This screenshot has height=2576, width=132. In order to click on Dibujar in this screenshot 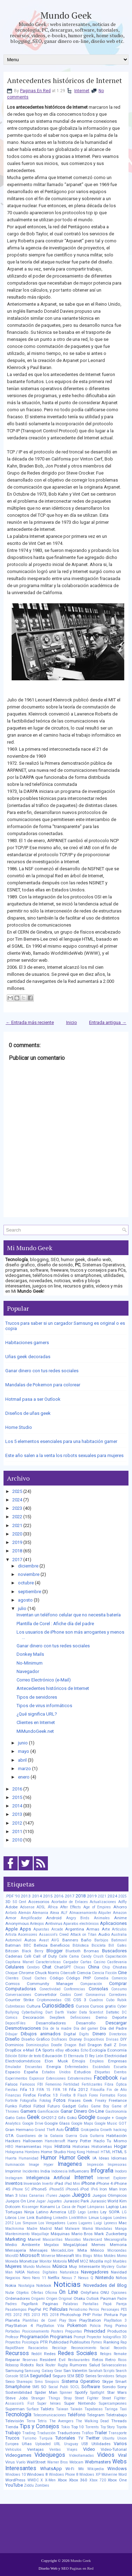, I will do `click(11, 2034)`.